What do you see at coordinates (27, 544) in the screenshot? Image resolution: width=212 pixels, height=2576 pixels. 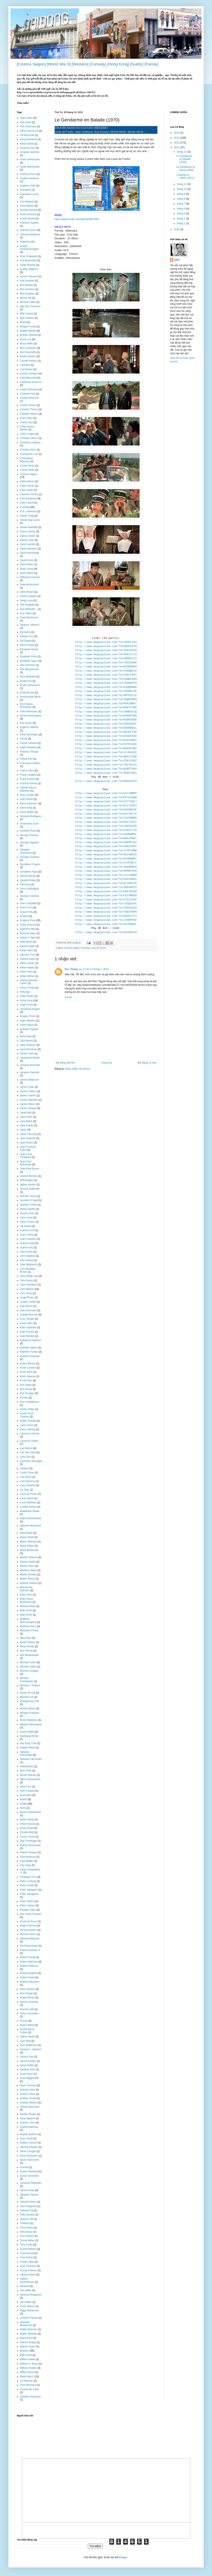 I see `Daryl Hannah` at bounding box center [27, 544].